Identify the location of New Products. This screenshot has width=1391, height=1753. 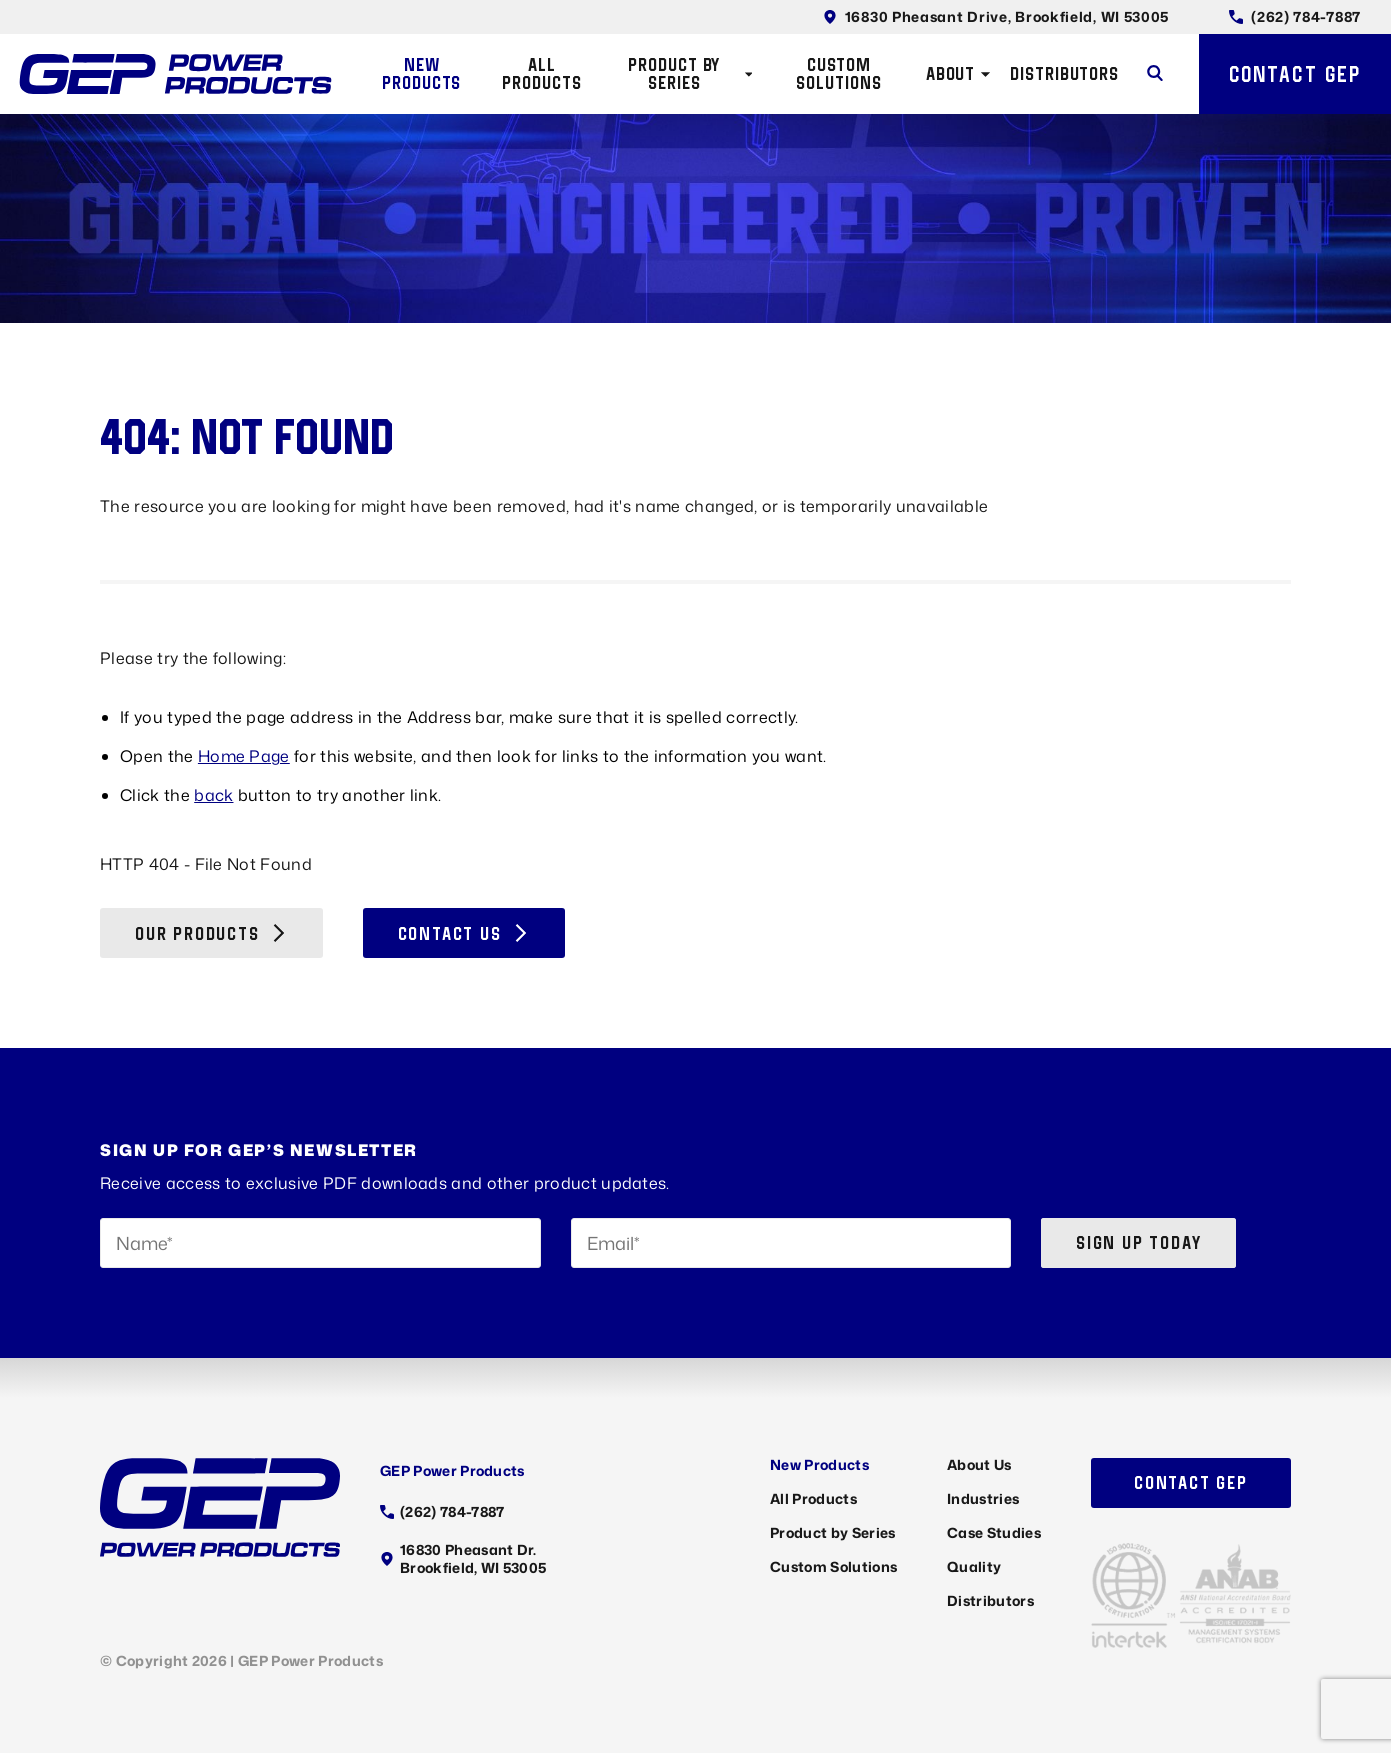
(421, 73).